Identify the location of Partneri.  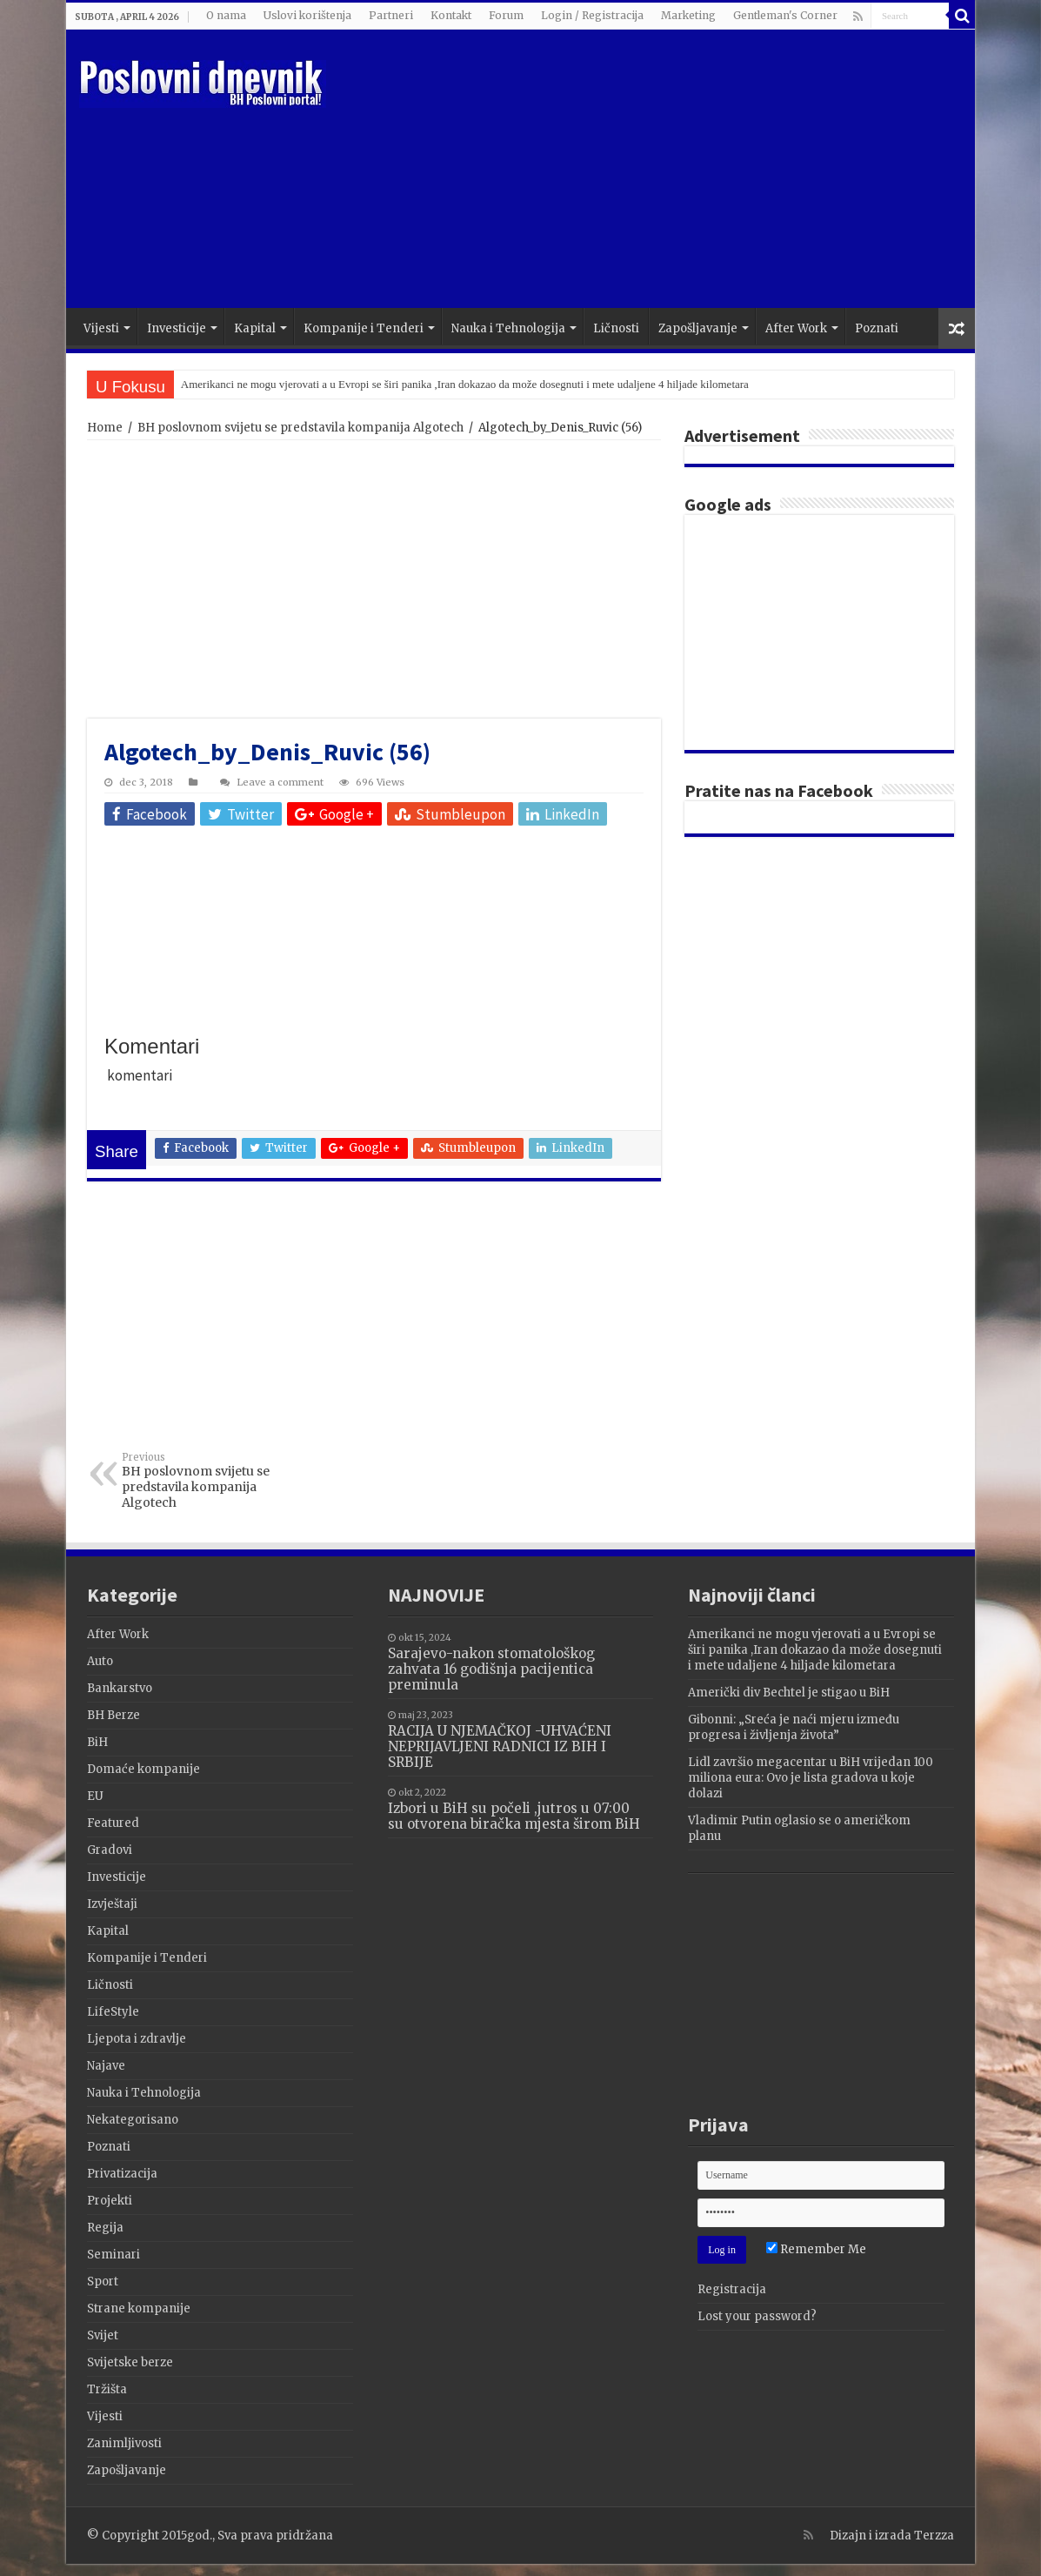
(391, 15).